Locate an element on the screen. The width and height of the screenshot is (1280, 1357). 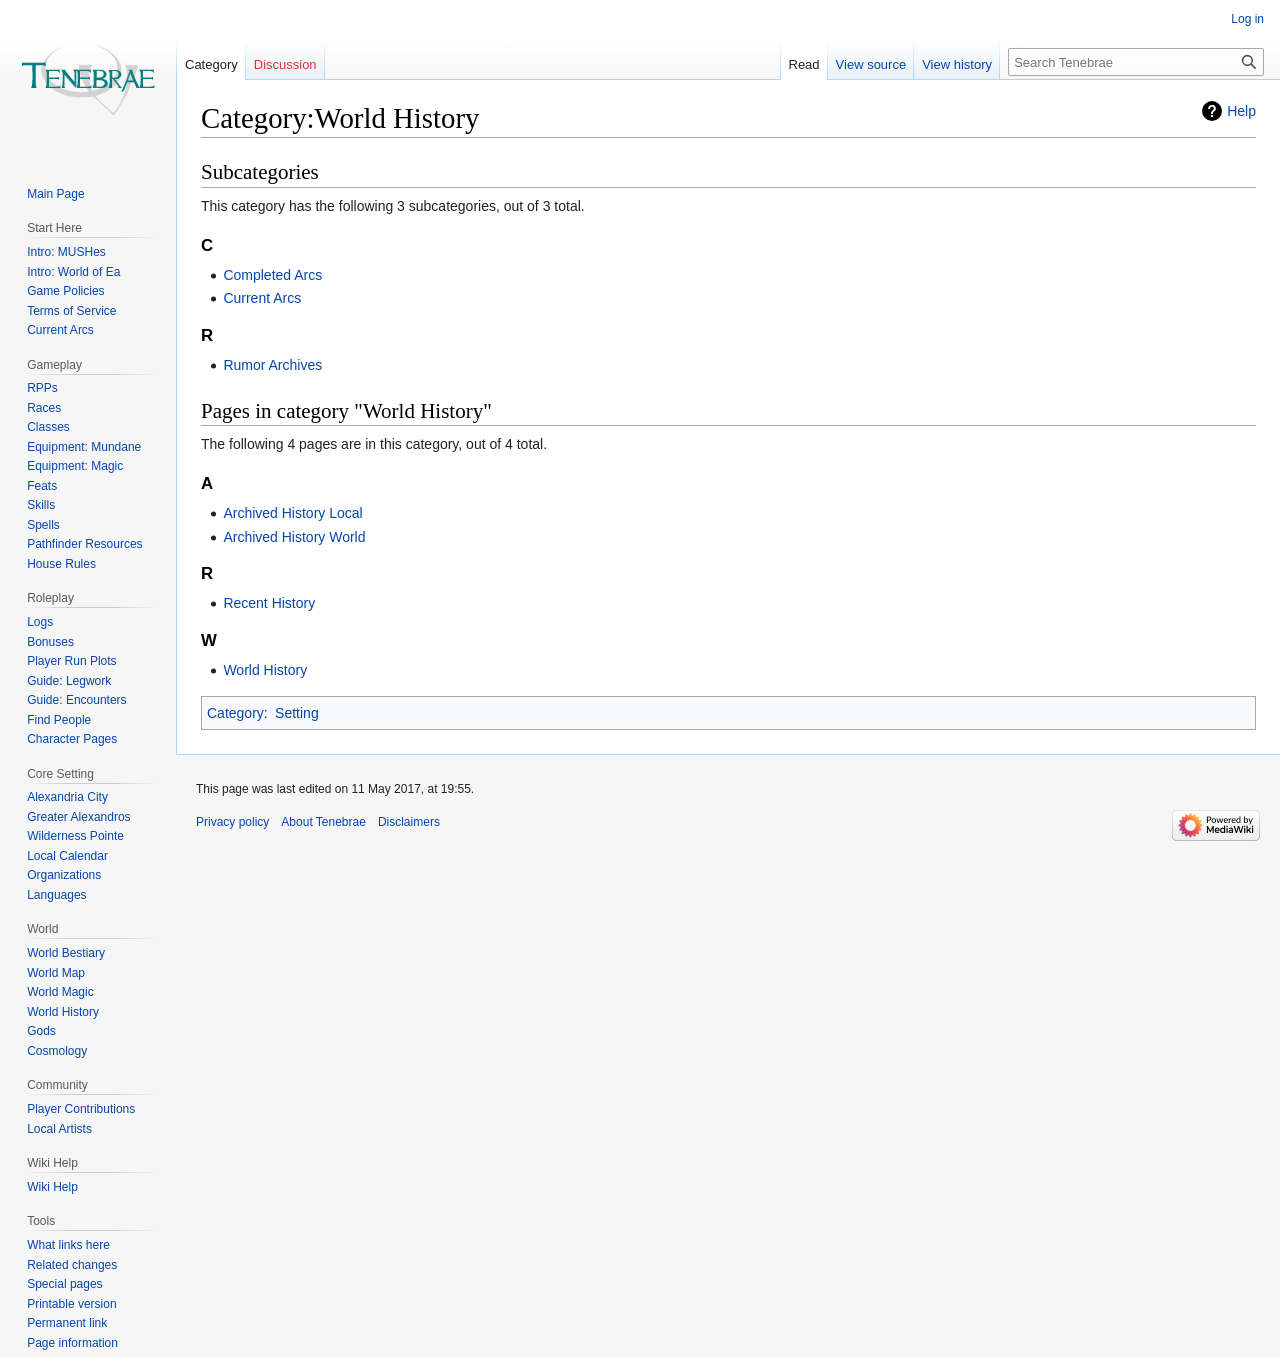
Equipment: Mundane is located at coordinates (84, 447).